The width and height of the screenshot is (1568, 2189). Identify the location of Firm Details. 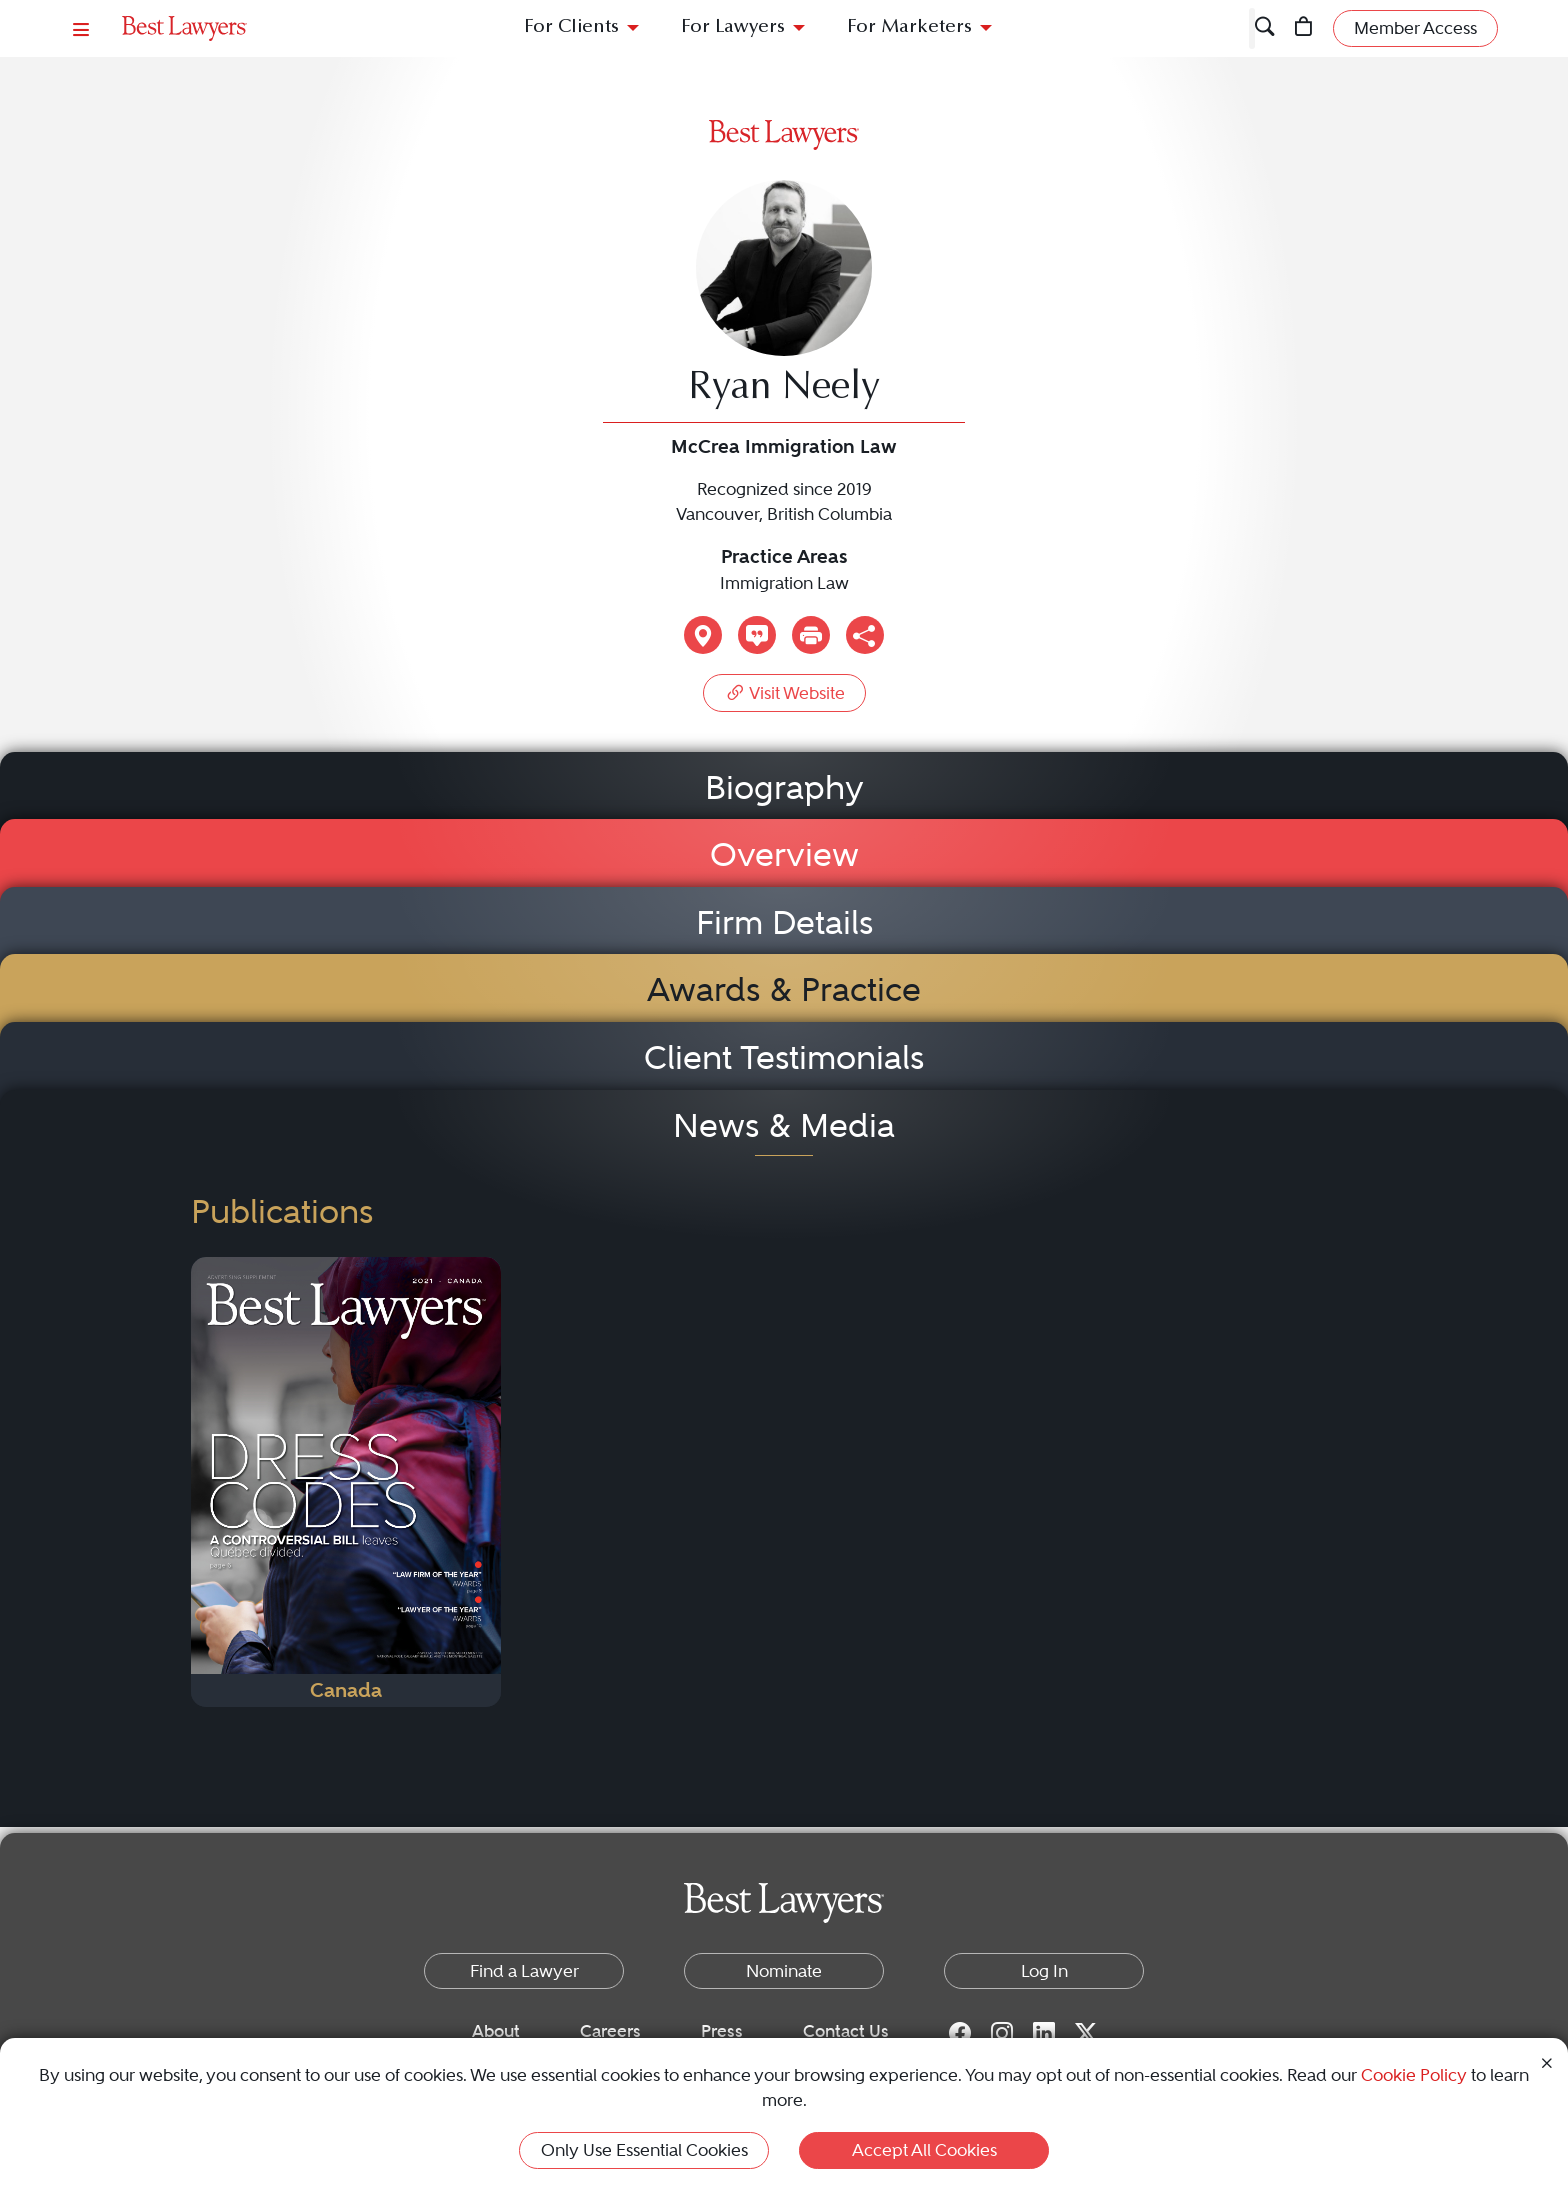
(784, 922).